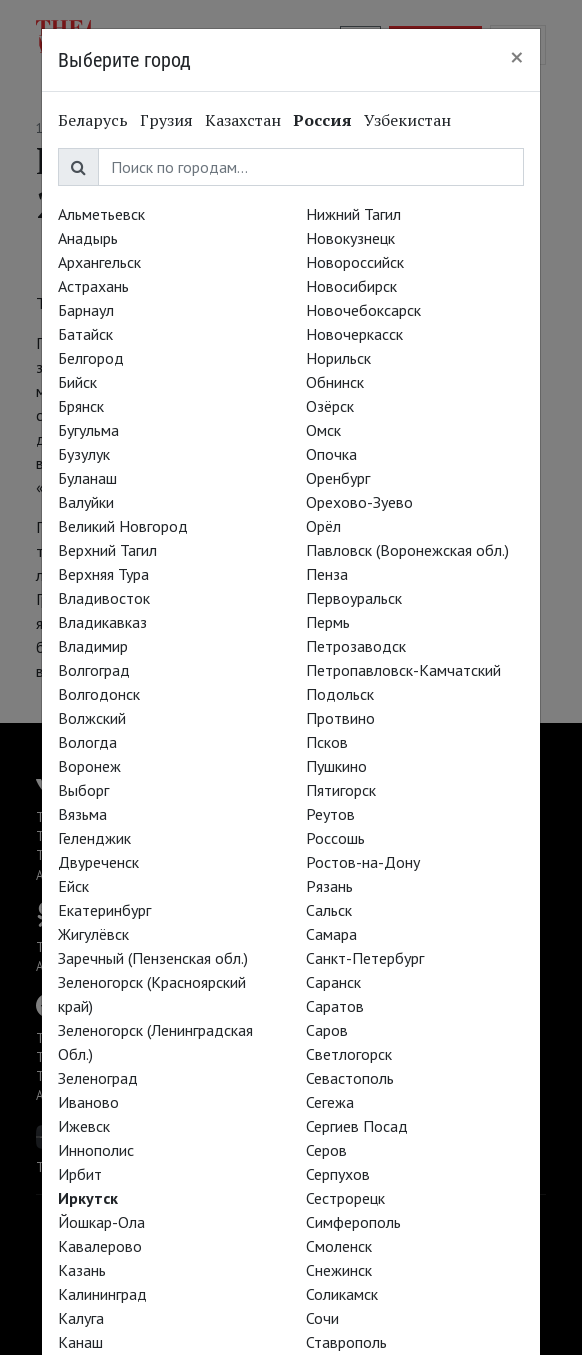 This screenshot has width=582, height=1355. What do you see at coordinates (331, 934) in the screenshot?
I see `Самара` at bounding box center [331, 934].